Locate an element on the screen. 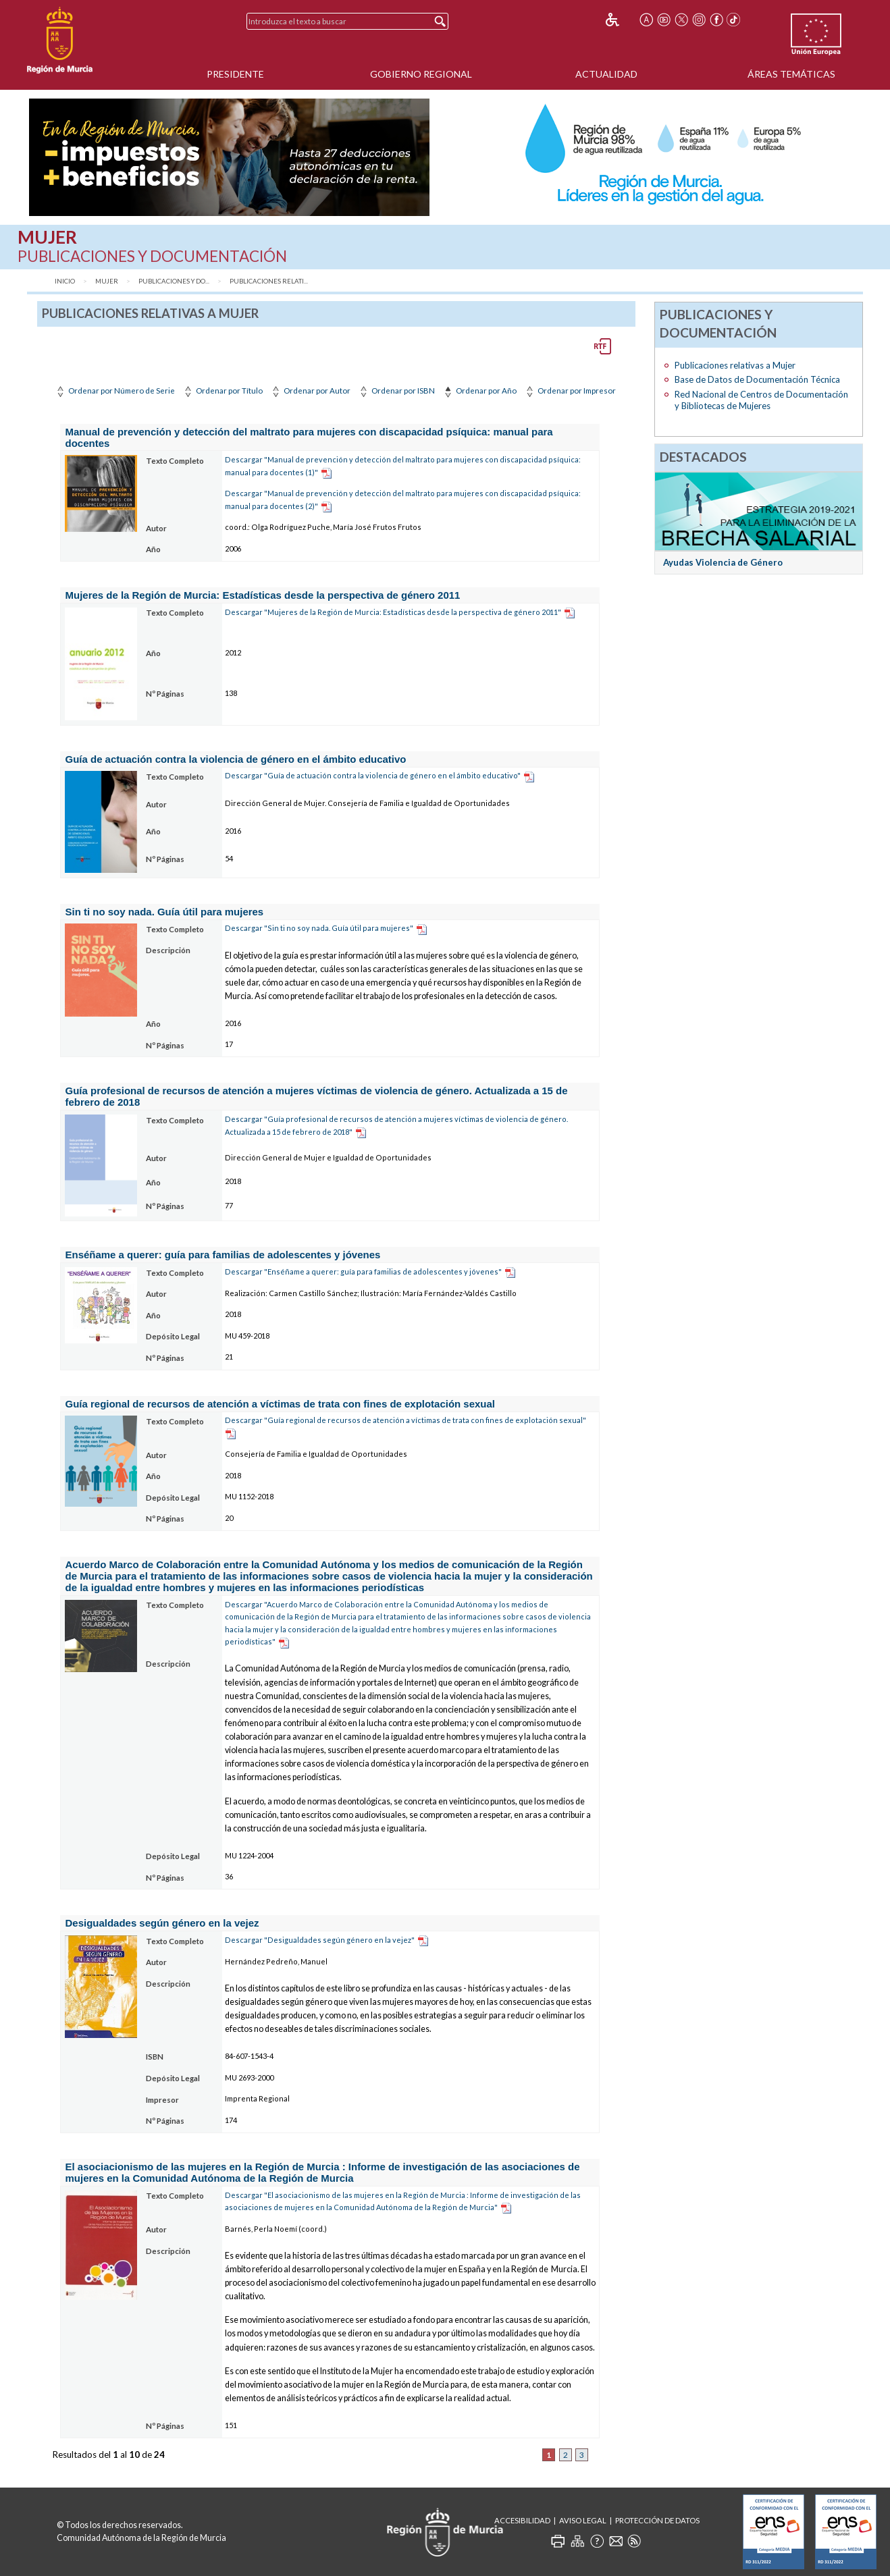 The width and height of the screenshot is (890, 2576). Ayudas Violencia de Género is located at coordinates (723, 562).